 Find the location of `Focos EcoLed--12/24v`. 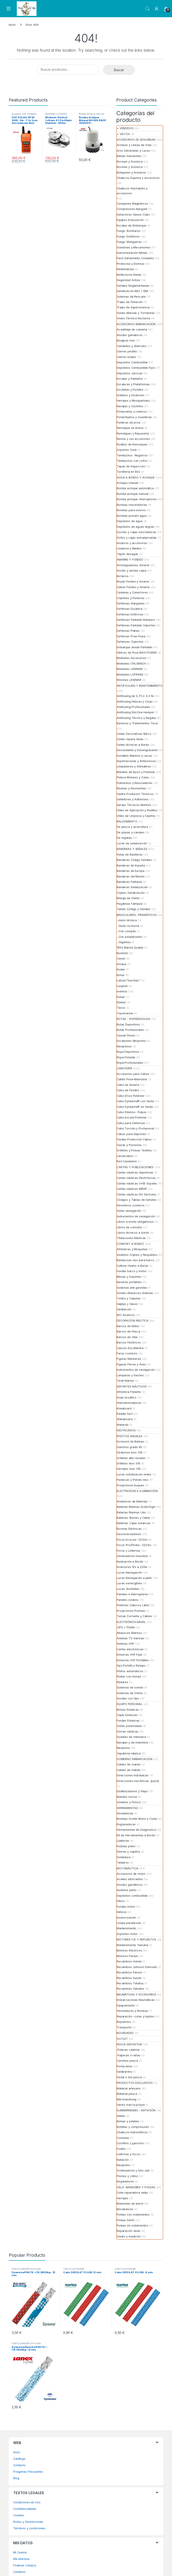

Focos EcoLed--12/24v is located at coordinates (132, 1539).